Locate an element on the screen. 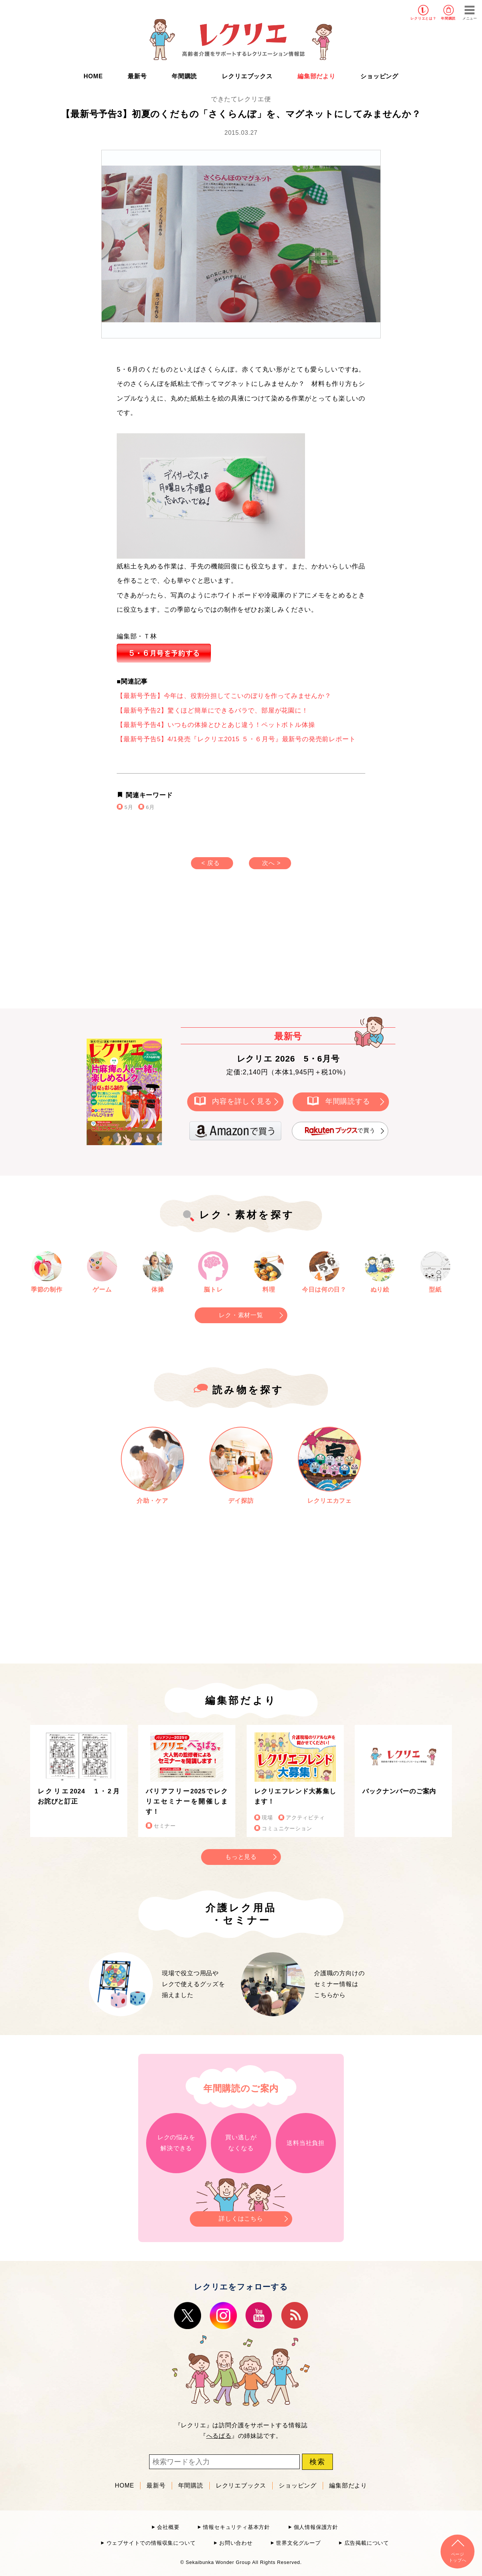 The width and height of the screenshot is (482, 2576). レクリエとは？ is located at coordinates (423, 18).